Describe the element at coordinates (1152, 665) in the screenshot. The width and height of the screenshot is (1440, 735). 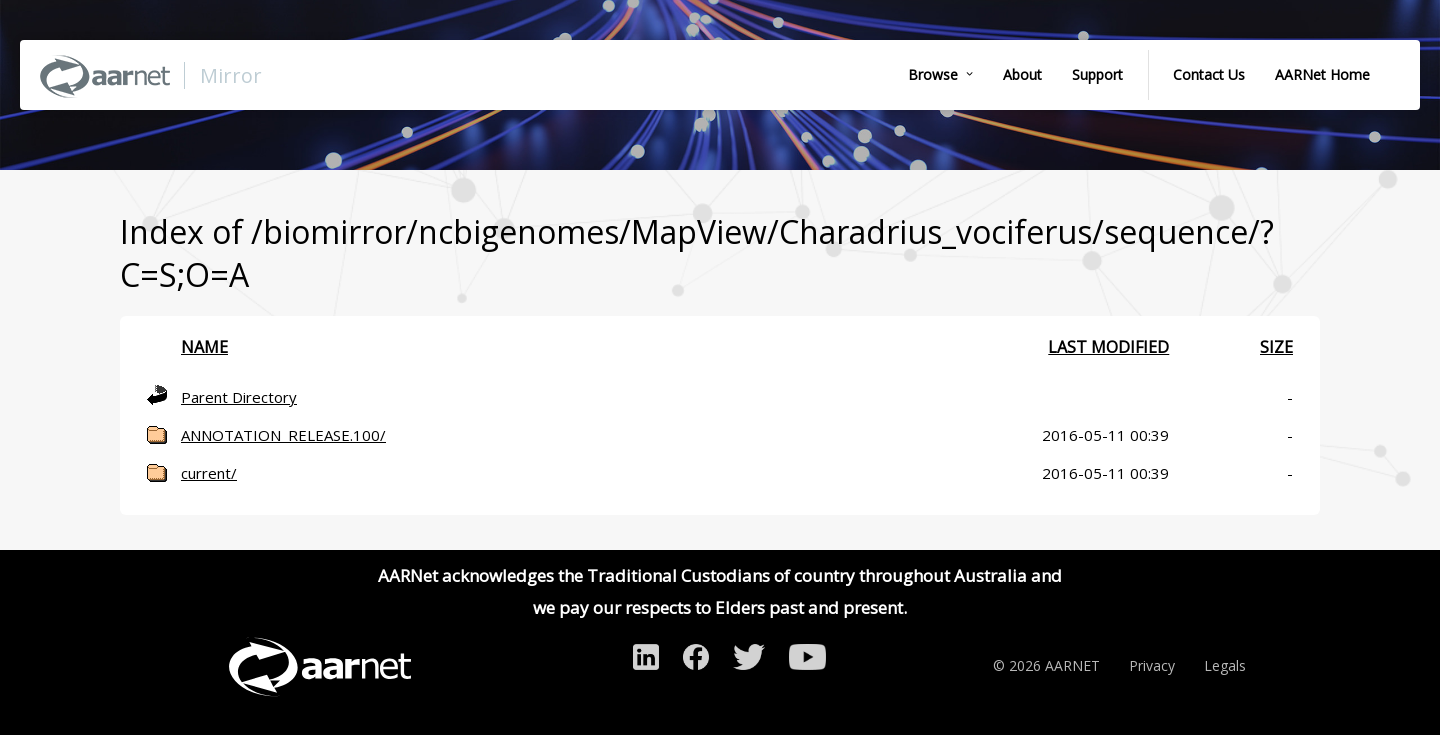
I see `Privacy` at that location.